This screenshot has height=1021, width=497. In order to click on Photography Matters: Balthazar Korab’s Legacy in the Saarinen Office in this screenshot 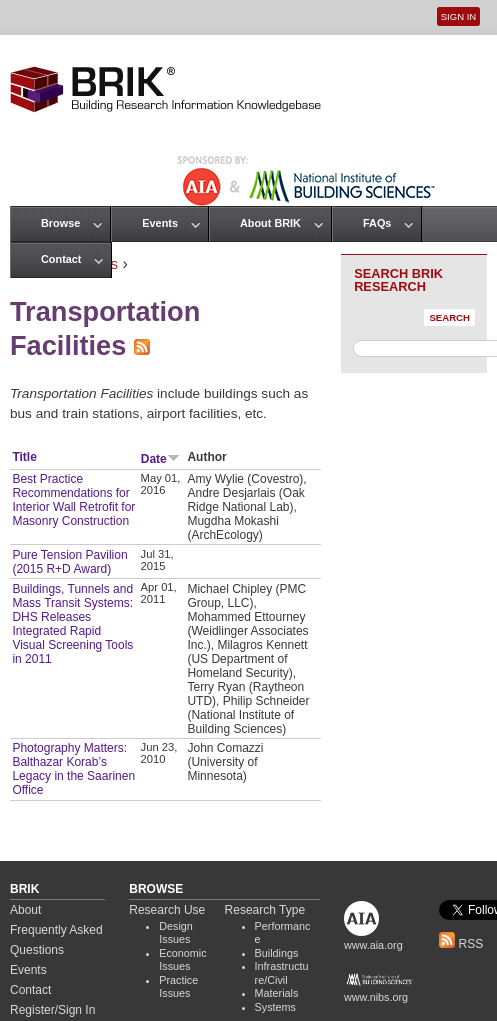, I will do `click(73, 769)`.